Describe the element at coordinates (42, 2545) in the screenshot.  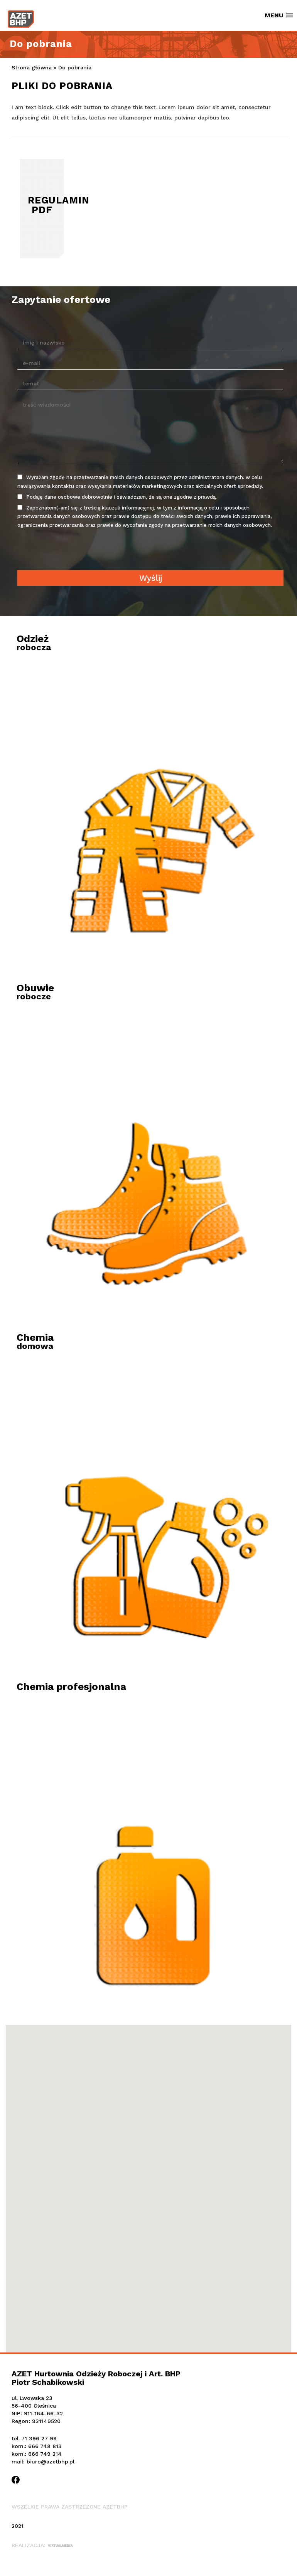
I see `Realizacja:` at that location.